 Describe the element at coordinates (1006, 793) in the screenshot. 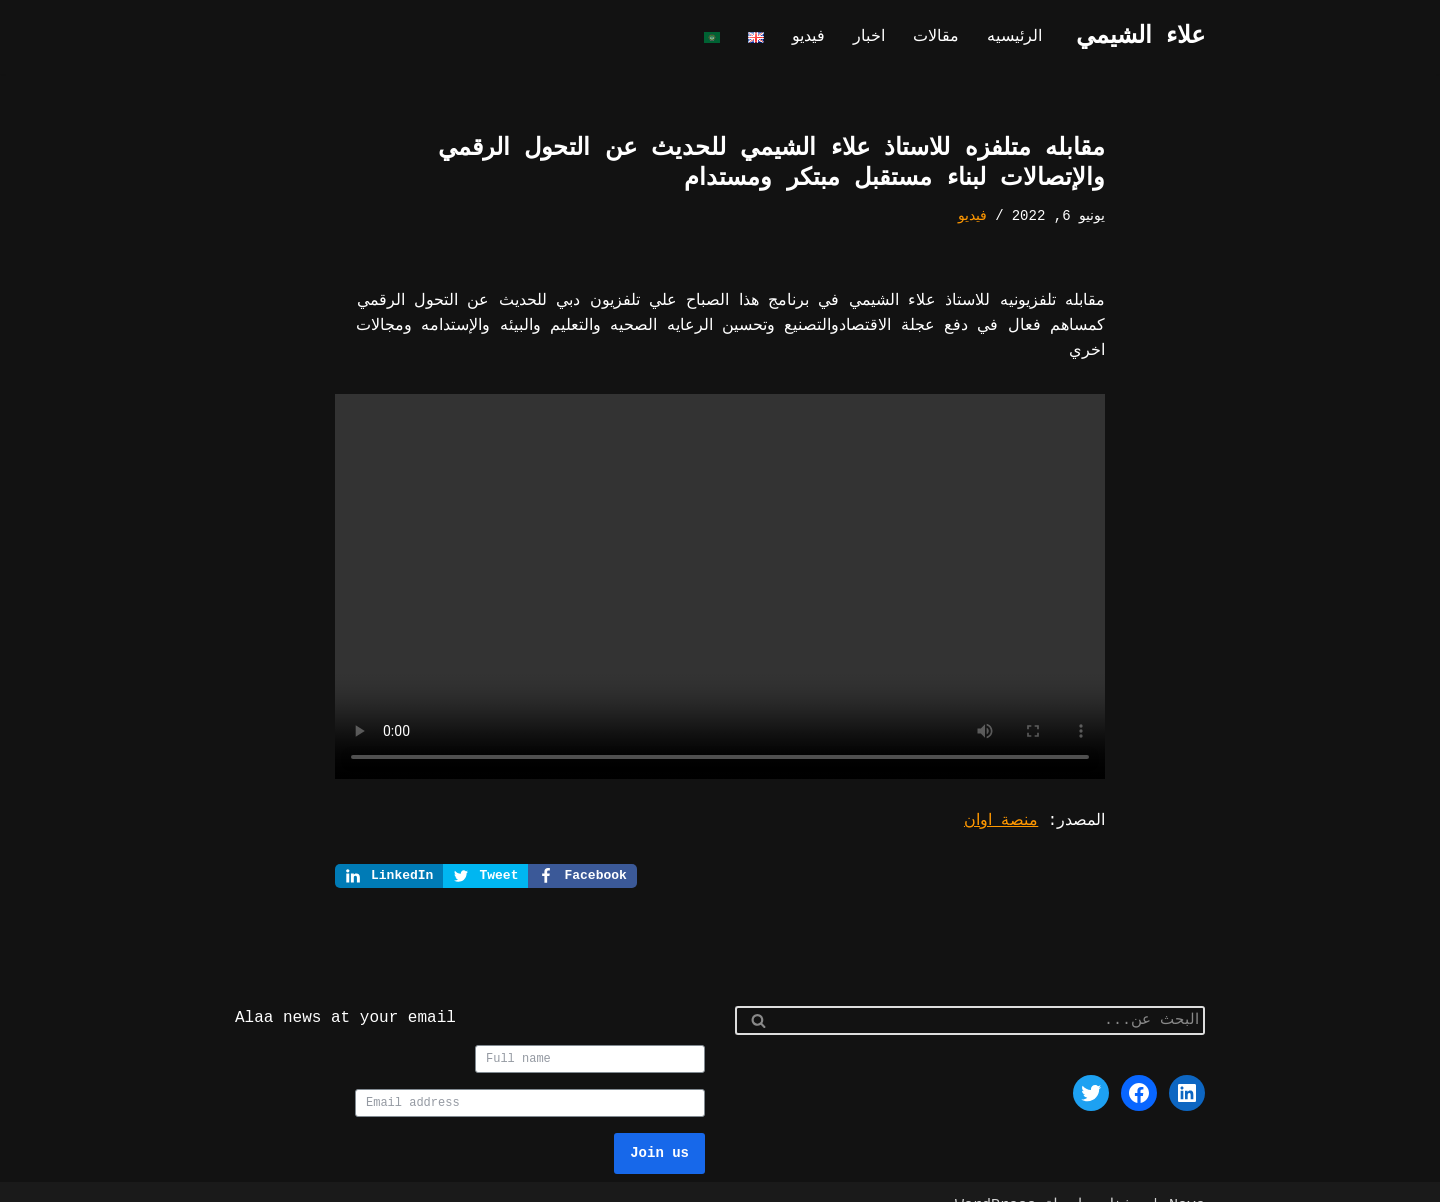

I see `منصة اوان` at that location.